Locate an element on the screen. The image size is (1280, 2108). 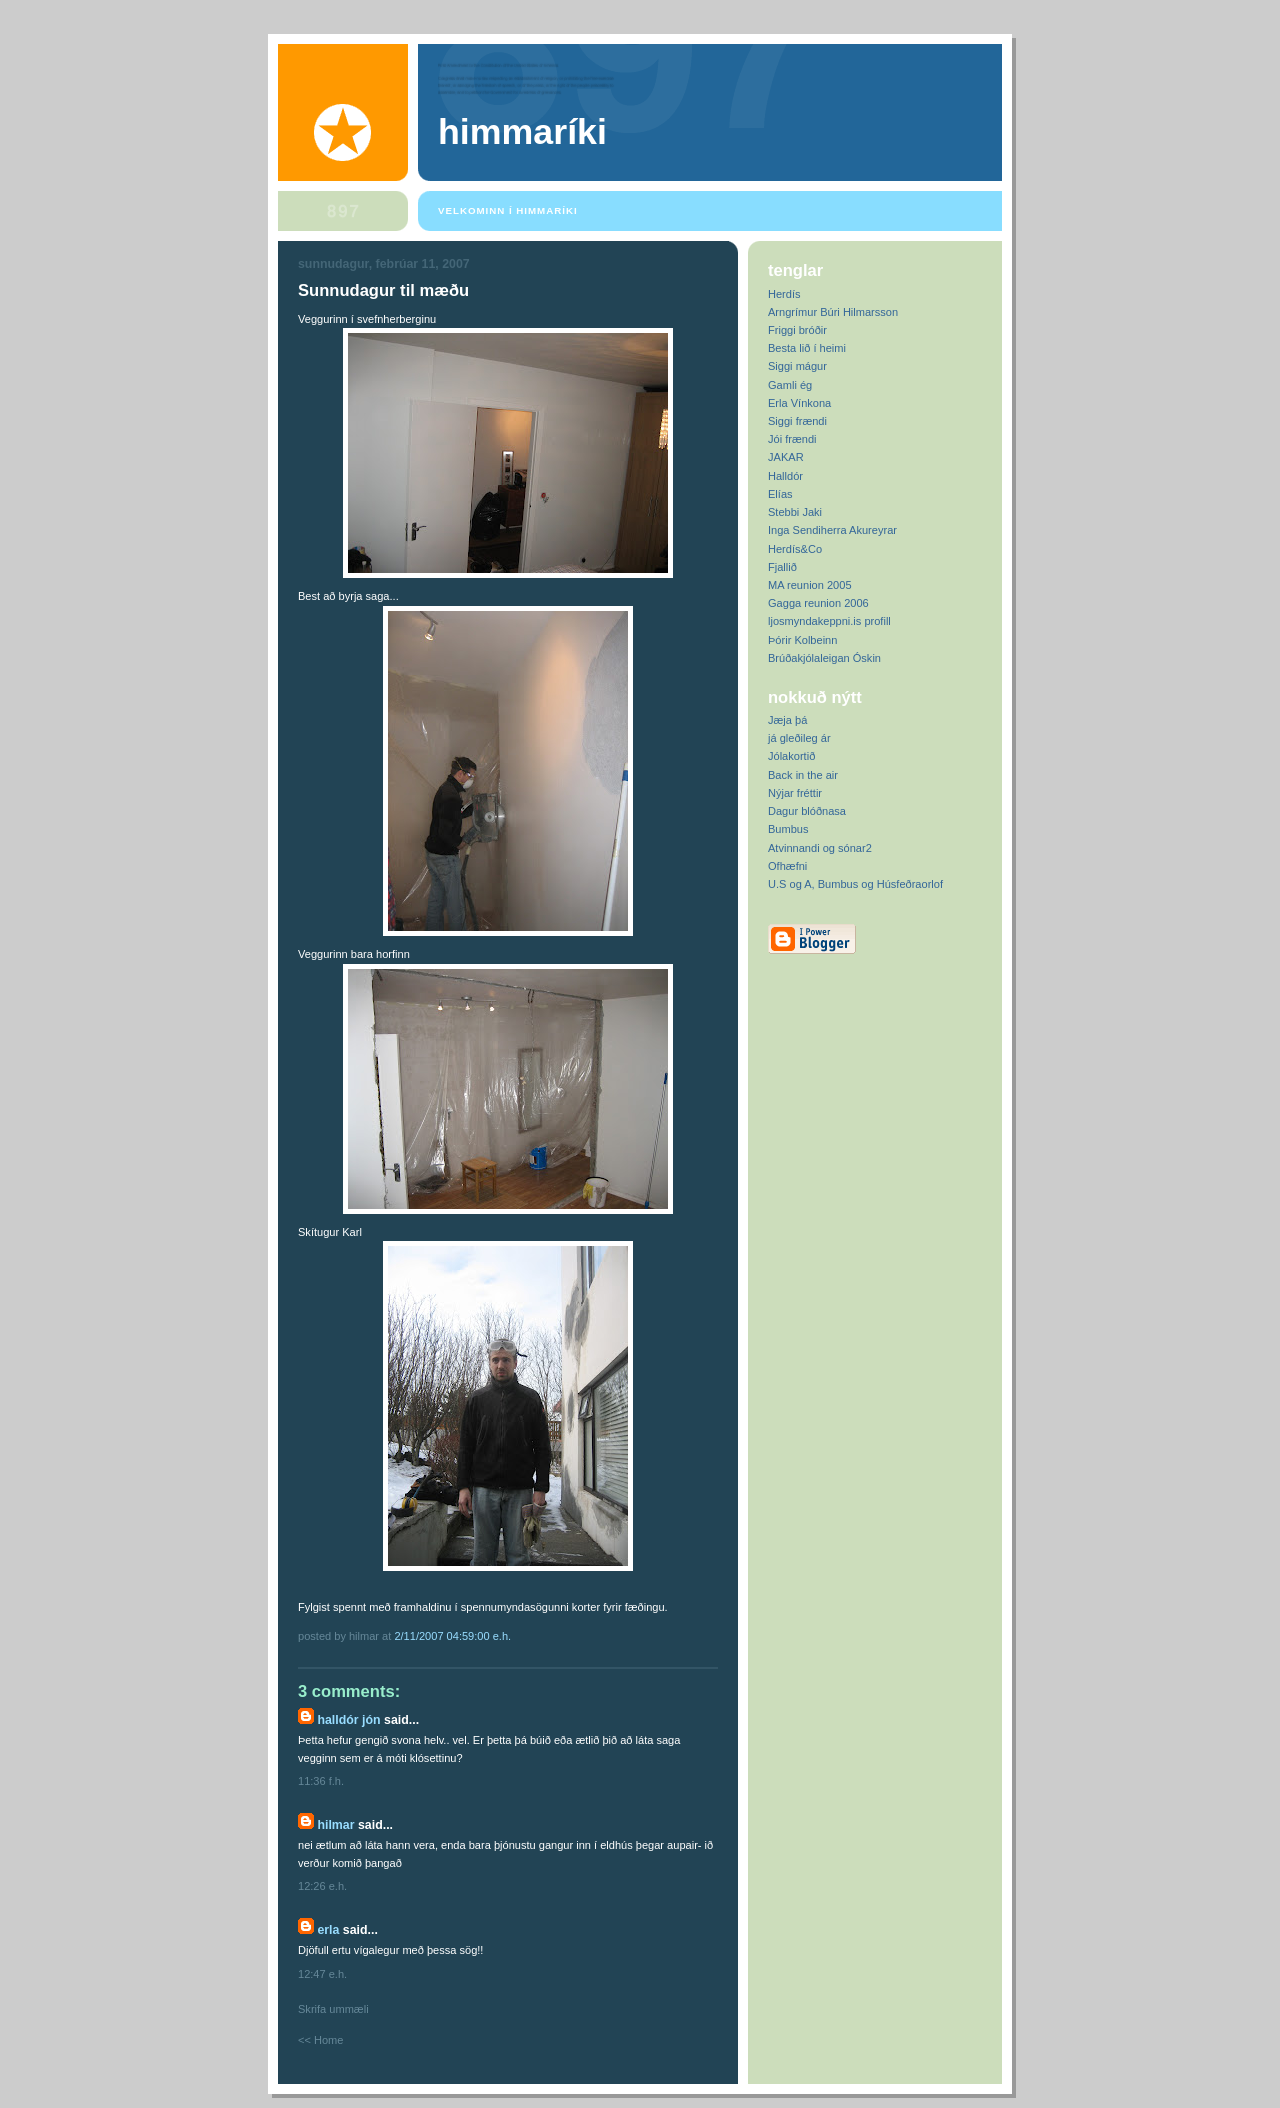
Gamli ég is located at coordinates (790, 385).